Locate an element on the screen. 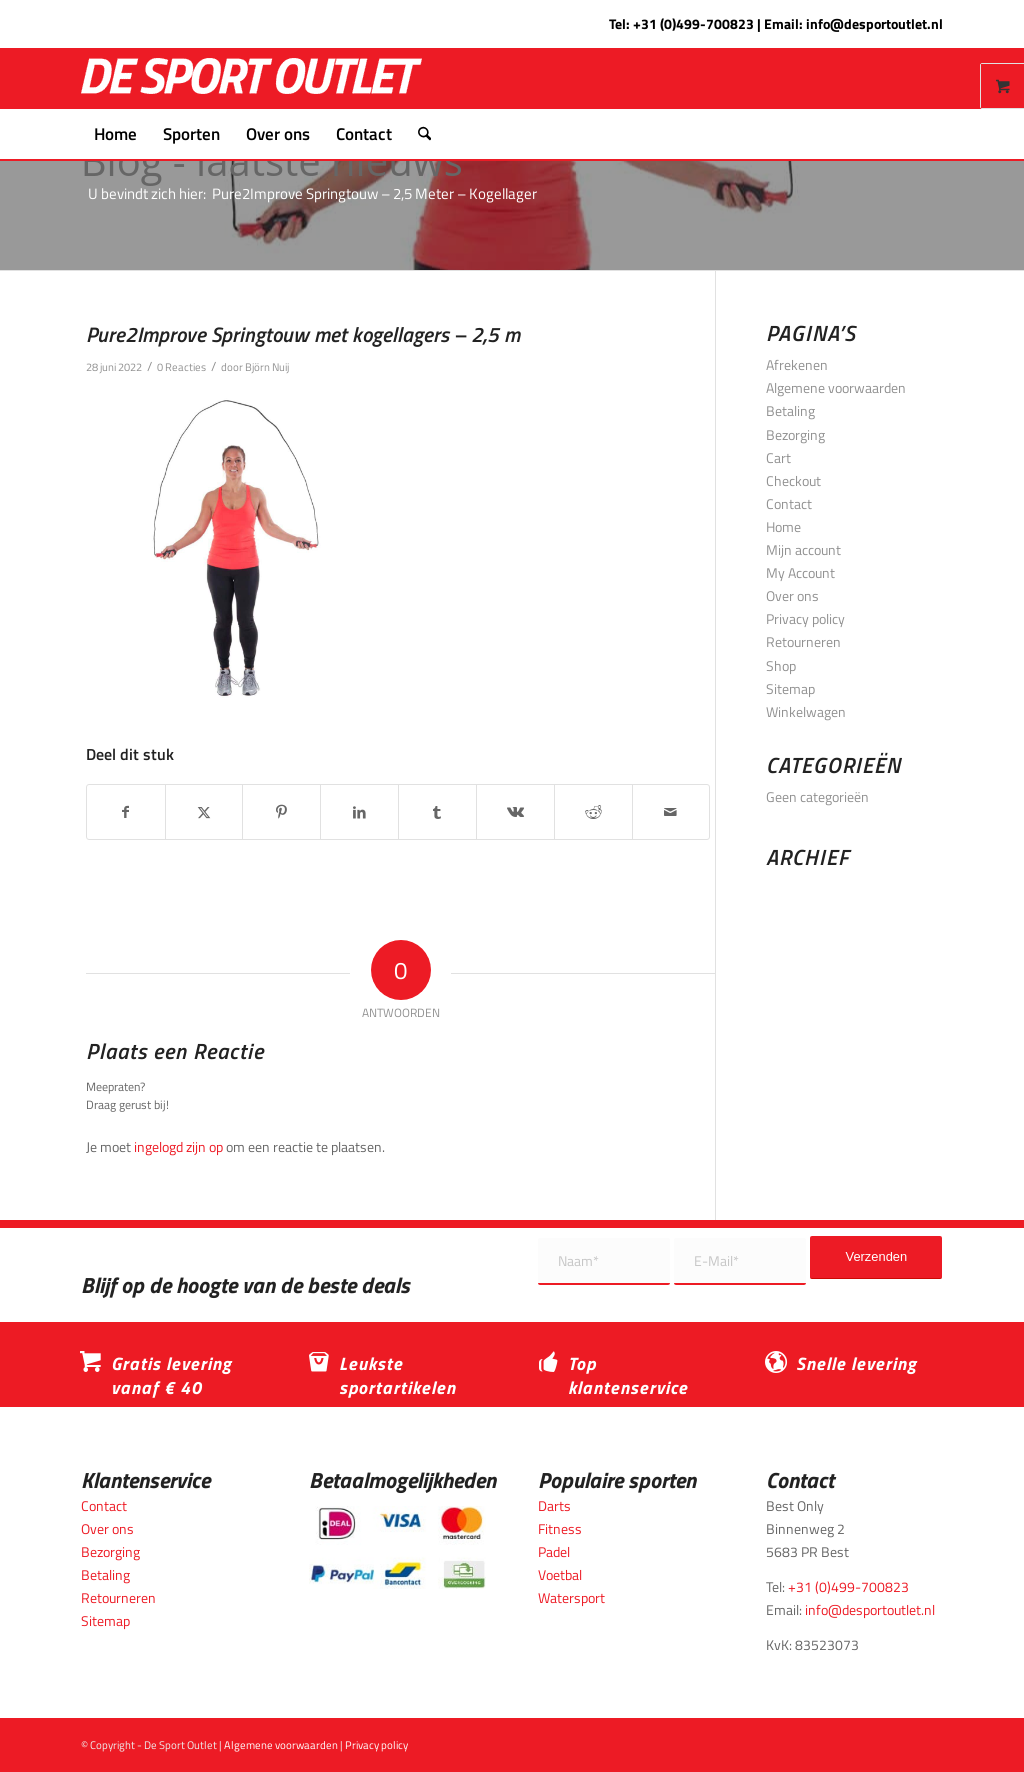  Padel is located at coordinates (554, 1551).